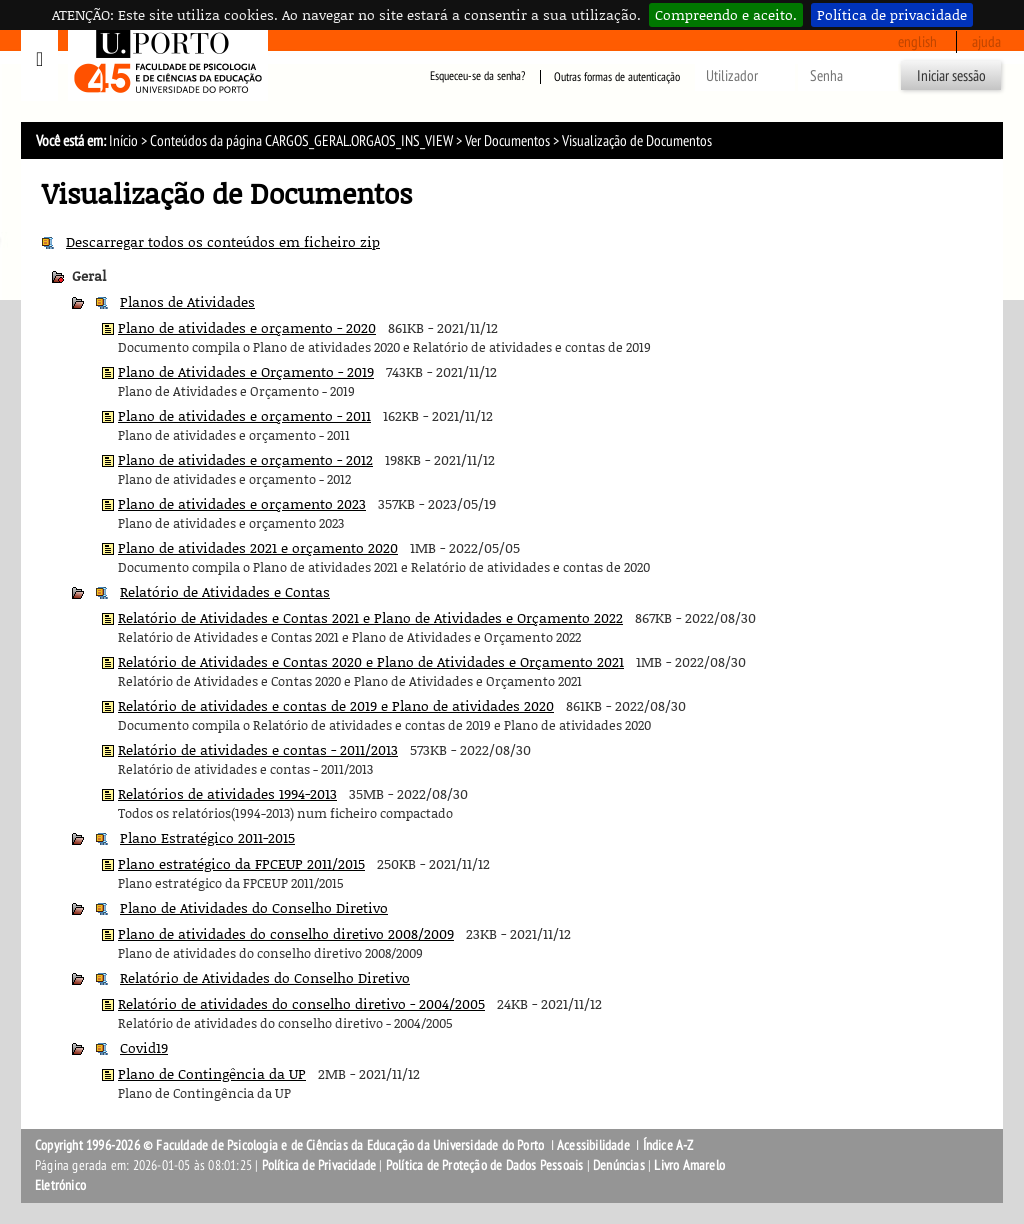 The height and width of the screenshot is (1224, 1024). What do you see at coordinates (244, 415) in the screenshot?
I see `Plano de atividades e orçamento - 2011` at bounding box center [244, 415].